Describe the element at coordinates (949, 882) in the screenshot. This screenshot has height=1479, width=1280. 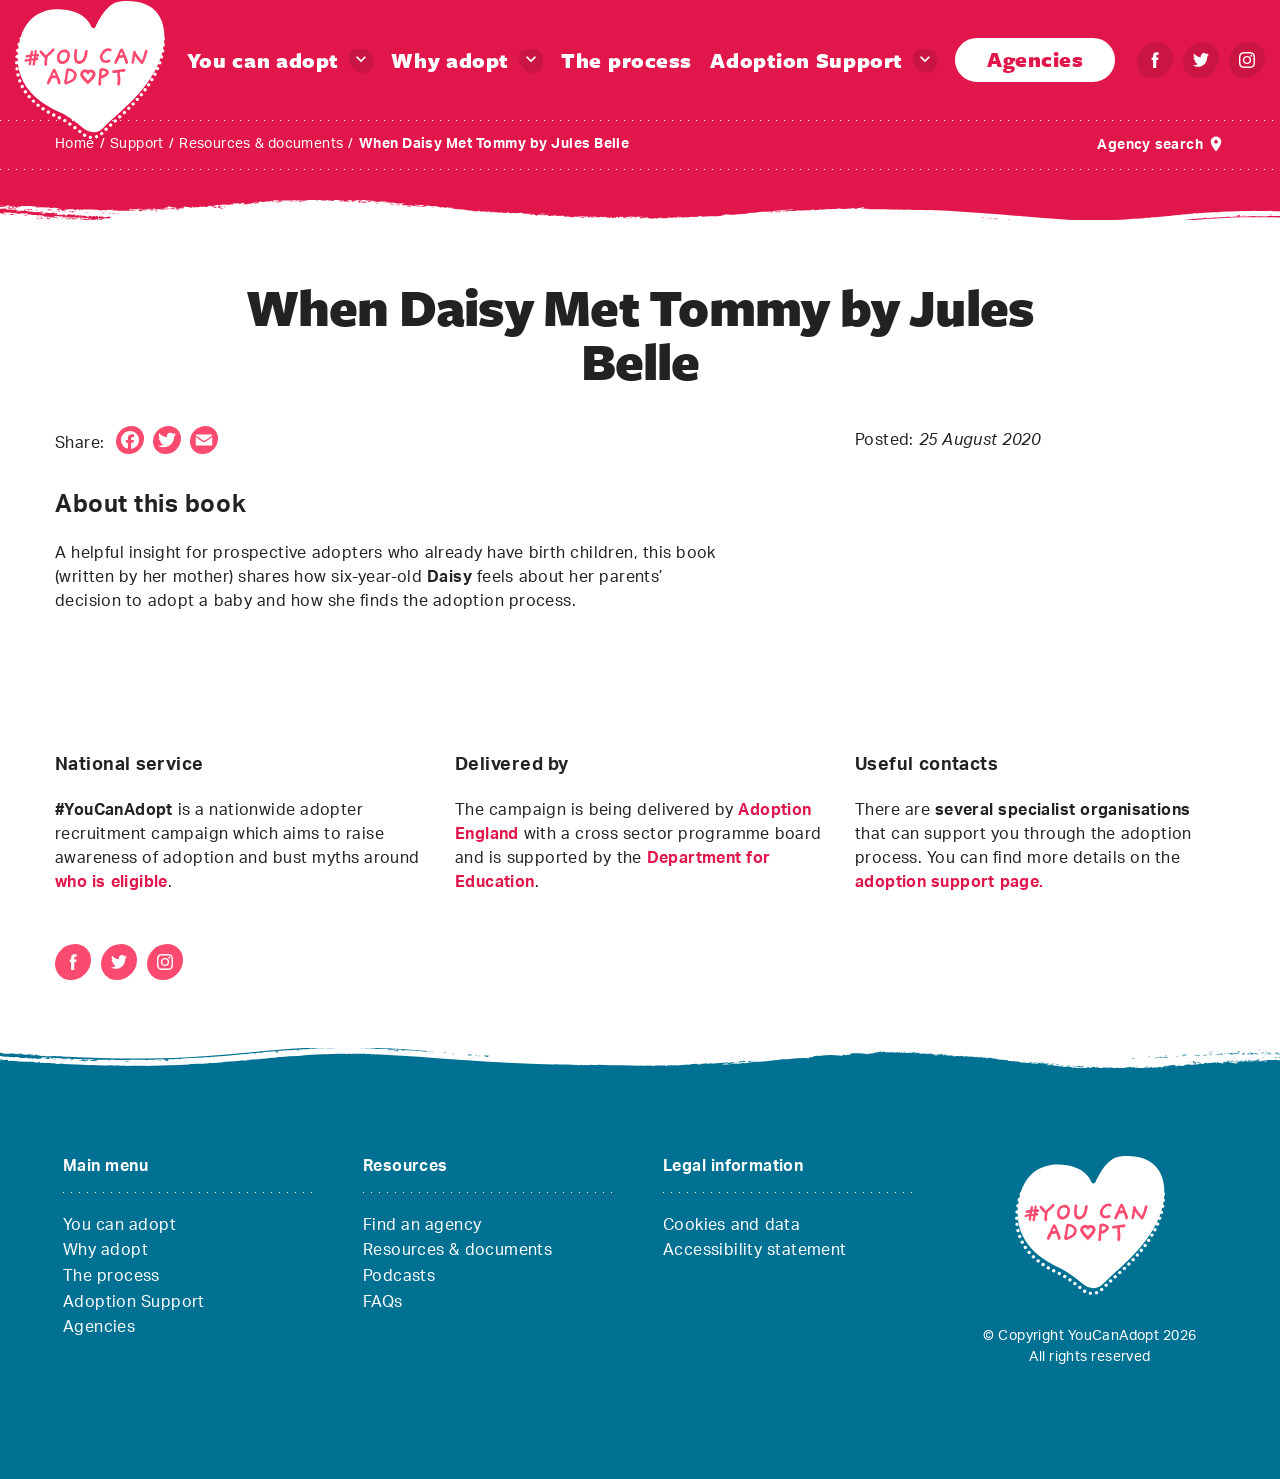
I see `adoption support page.` at that location.